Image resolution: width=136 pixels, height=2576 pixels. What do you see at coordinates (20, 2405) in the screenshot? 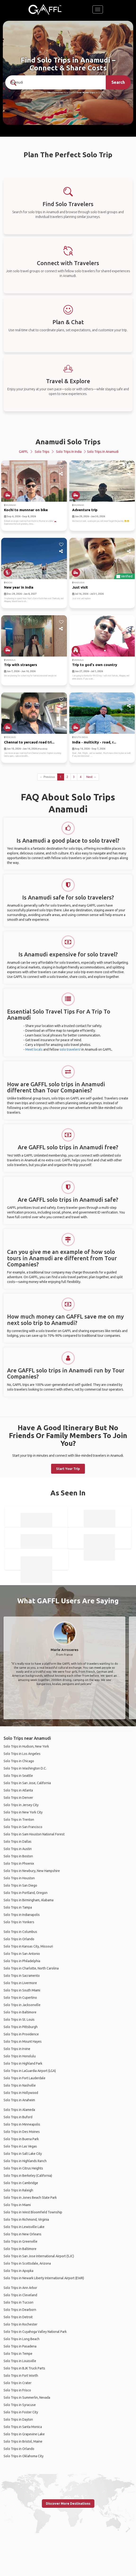
I see `Solo Trips in Syracuse` at bounding box center [20, 2405].